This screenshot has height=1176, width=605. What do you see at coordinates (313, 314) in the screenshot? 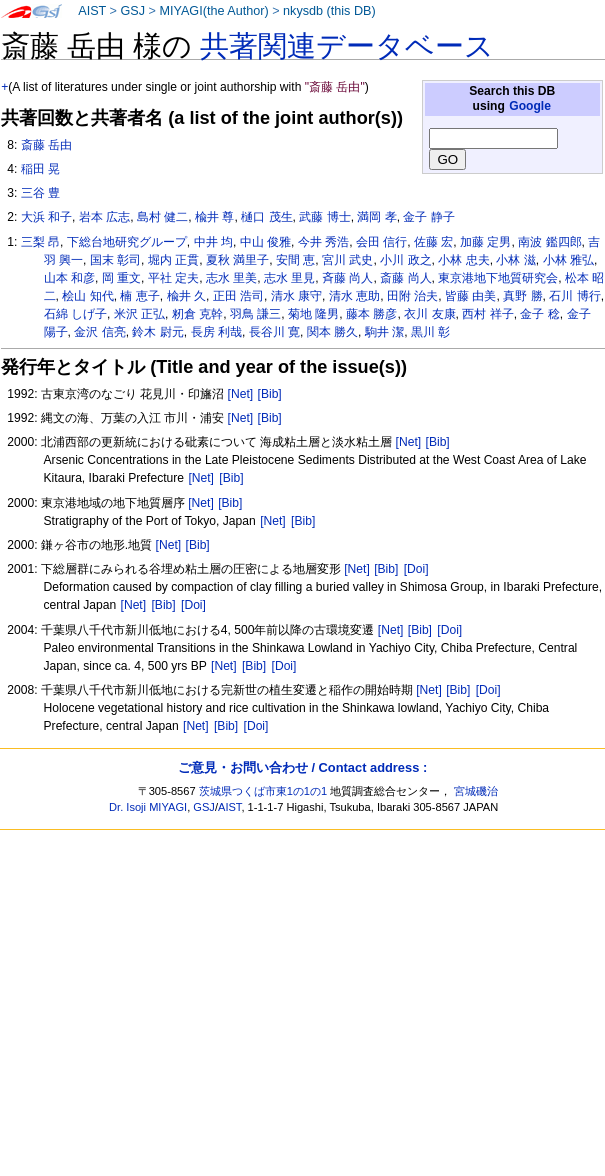
I see `菊地 隆男` at bounding box center [313, 314].